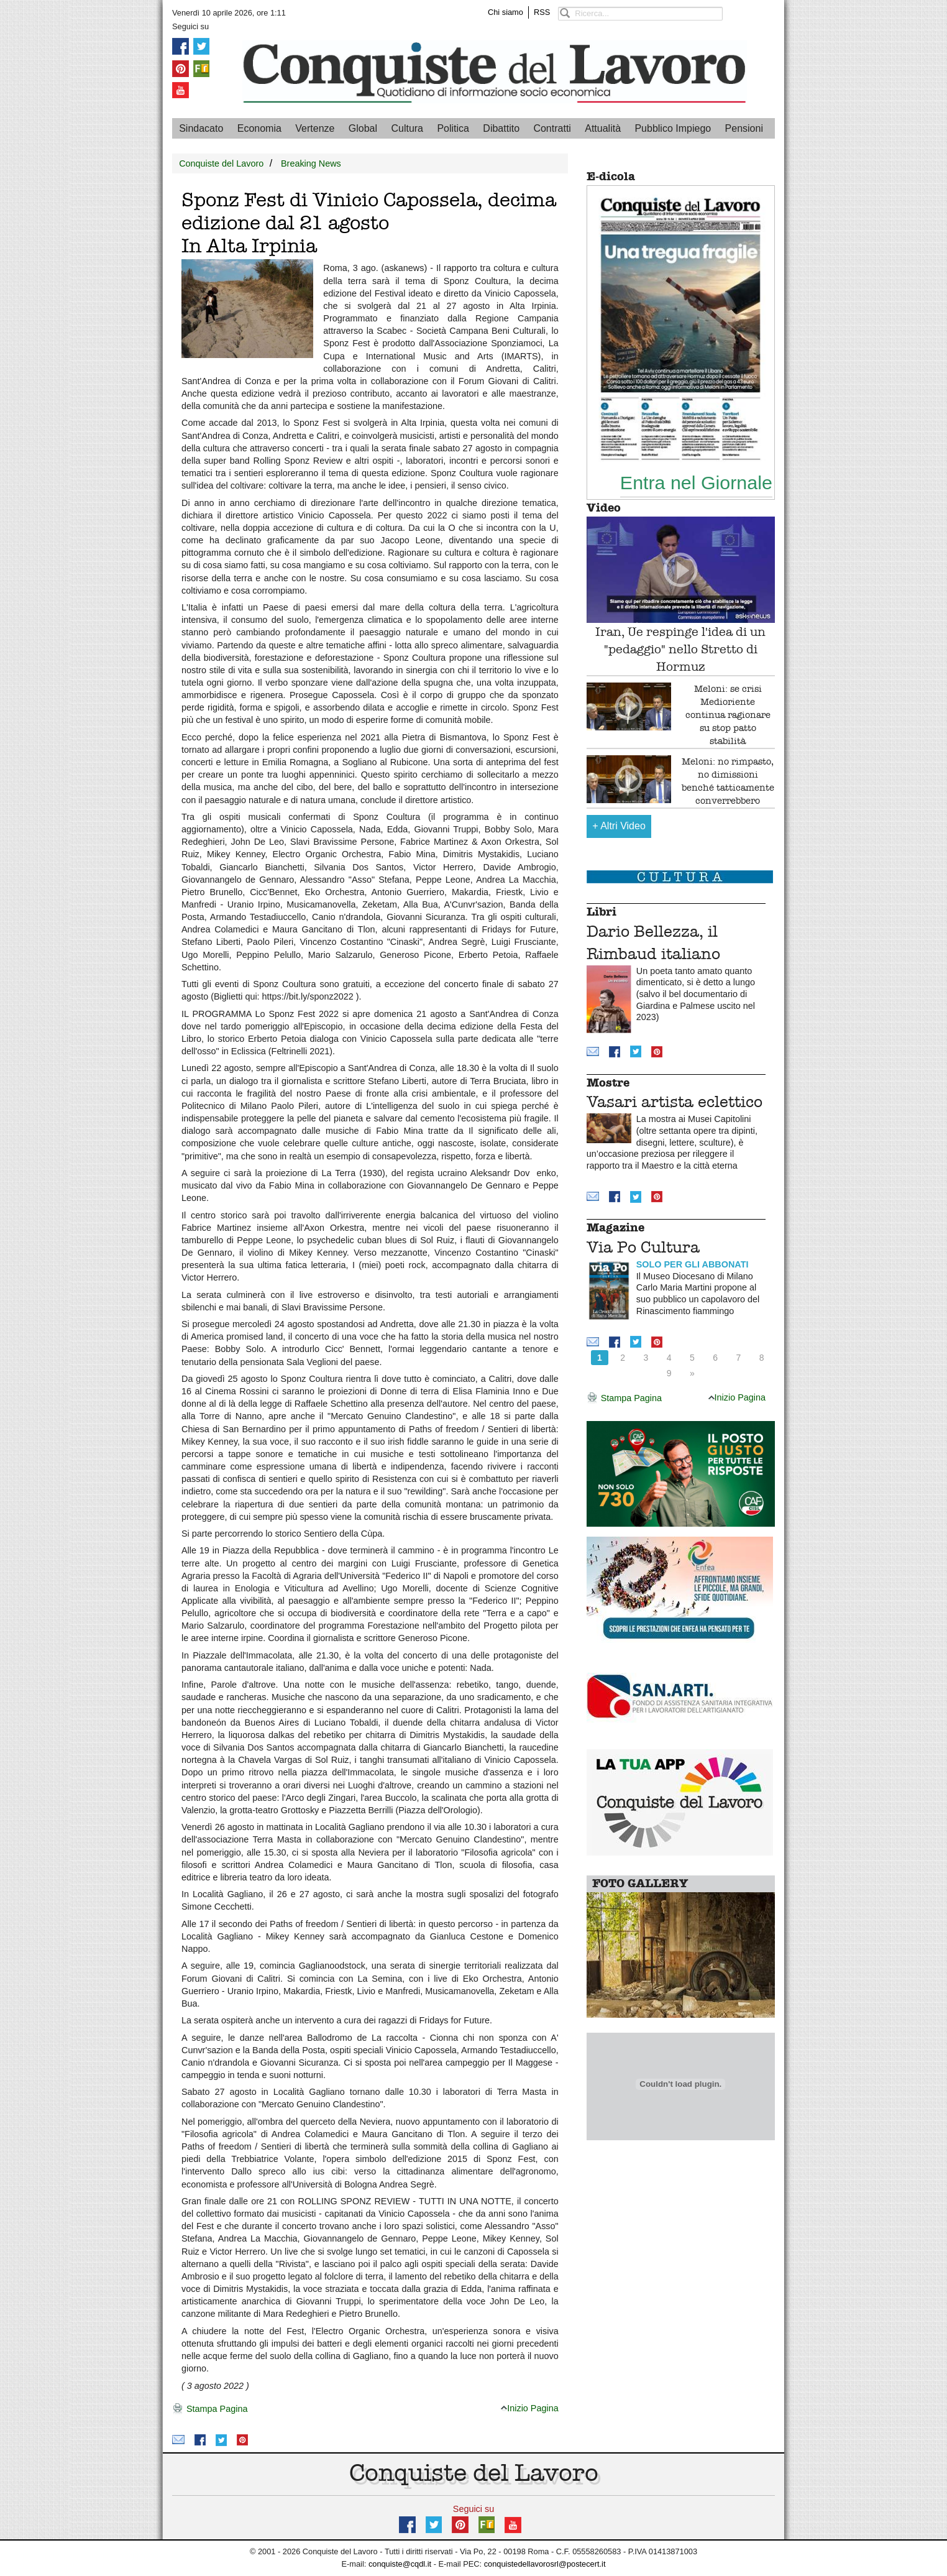 The height and width of the screenshot is (2576, 947). I want to click on Altri Video, so click(619, 826).